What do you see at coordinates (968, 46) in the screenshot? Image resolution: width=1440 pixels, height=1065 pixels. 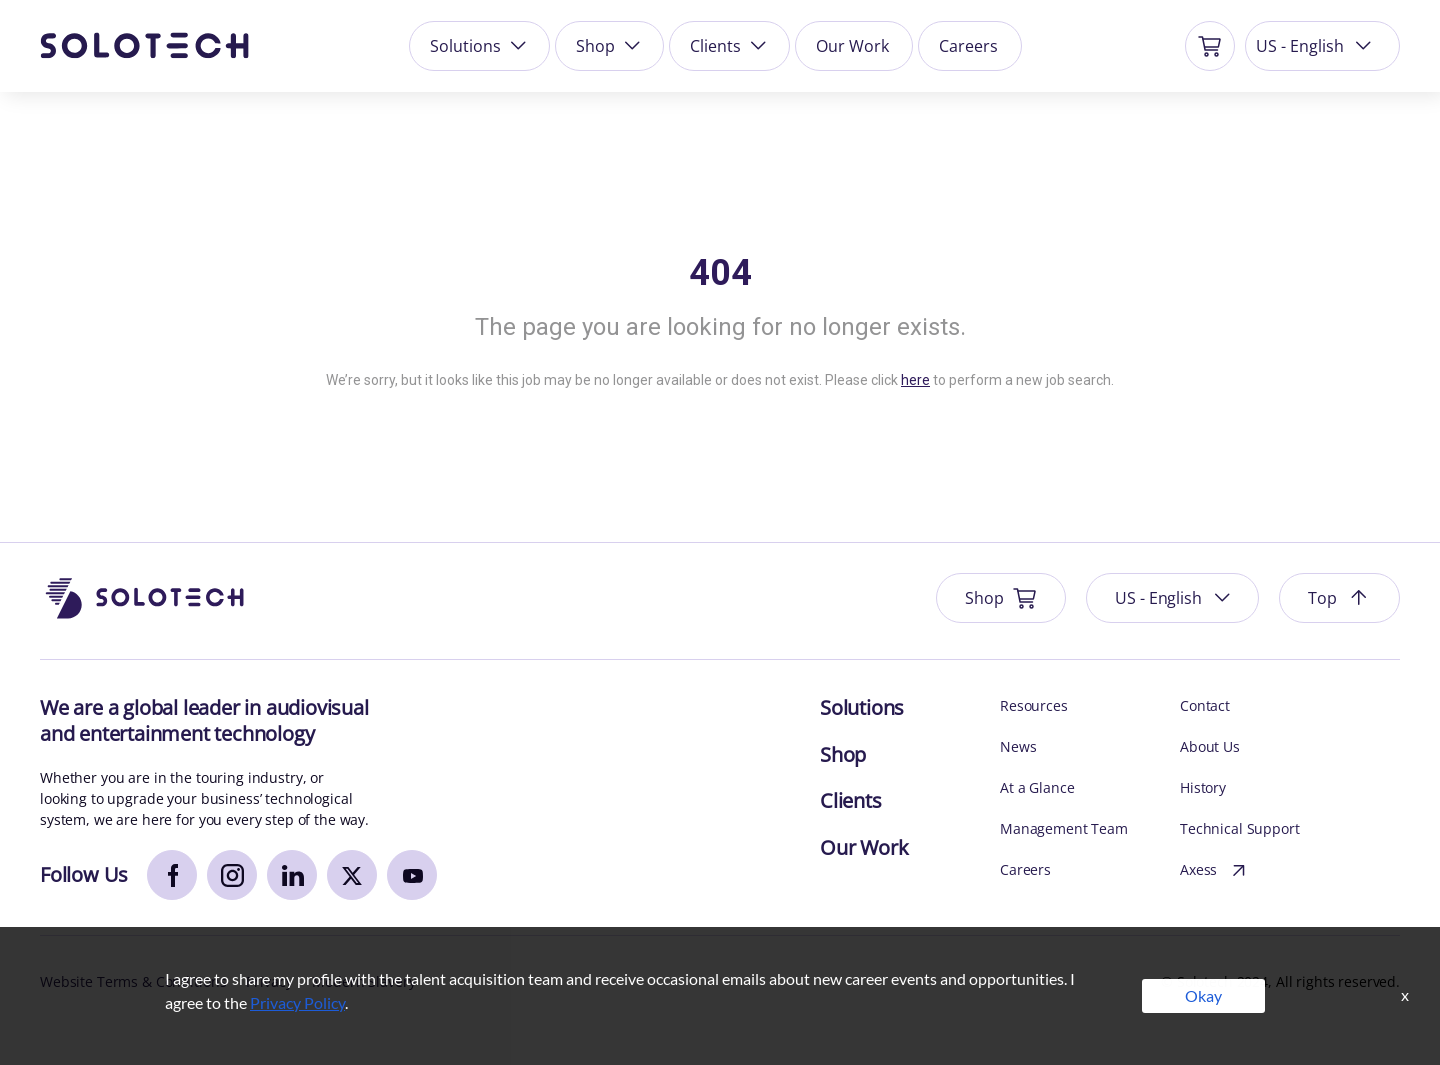 I see `Careers` at bounding box center [968, 46].